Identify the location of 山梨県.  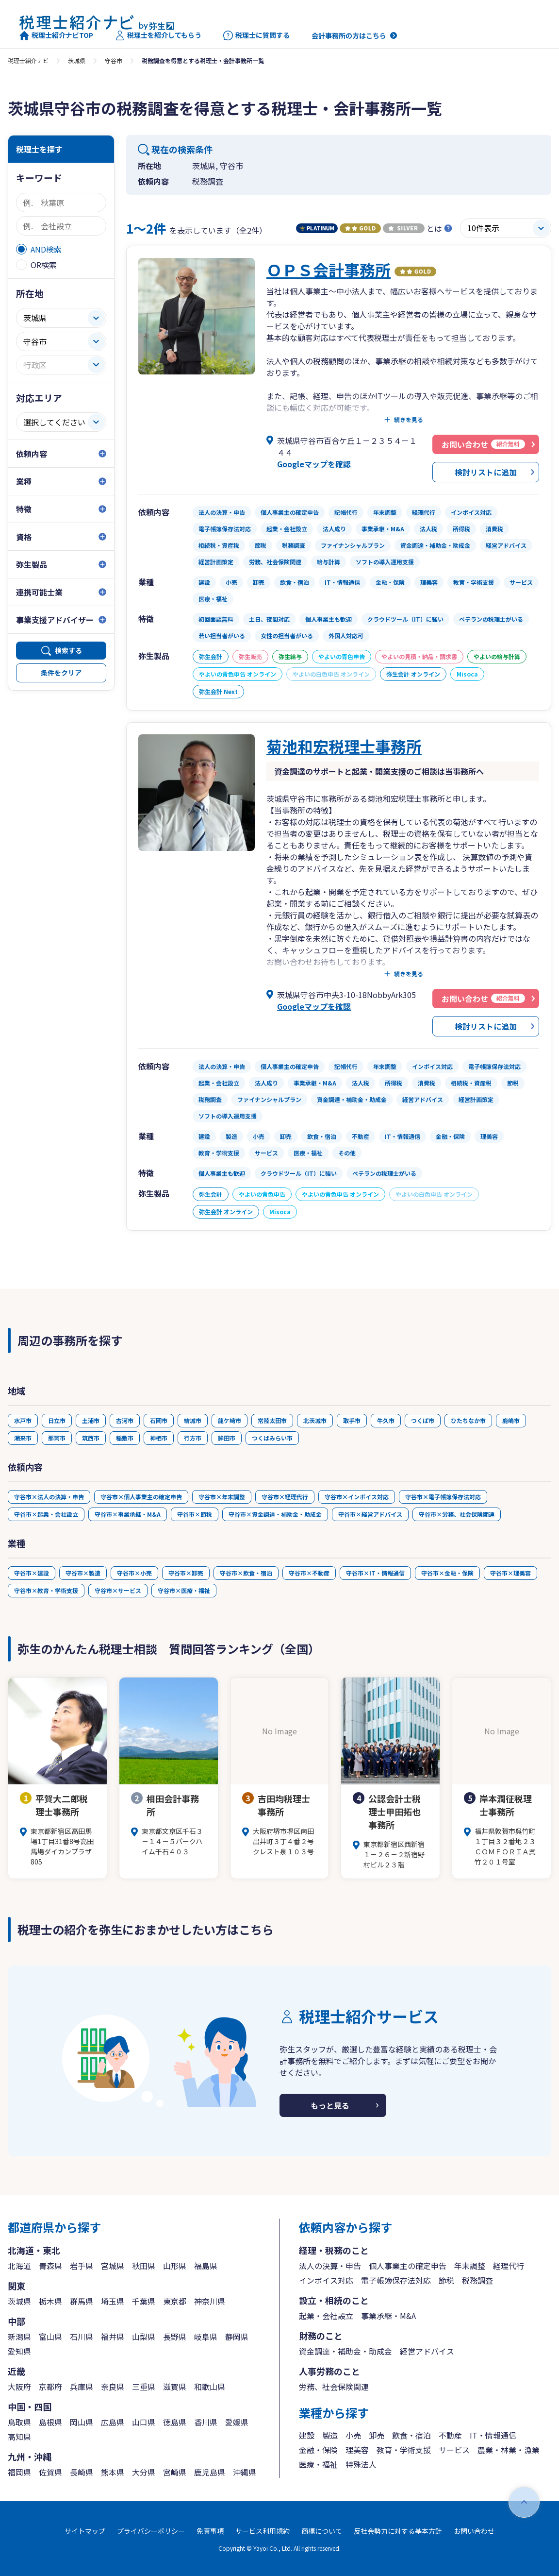
(143, 2336).